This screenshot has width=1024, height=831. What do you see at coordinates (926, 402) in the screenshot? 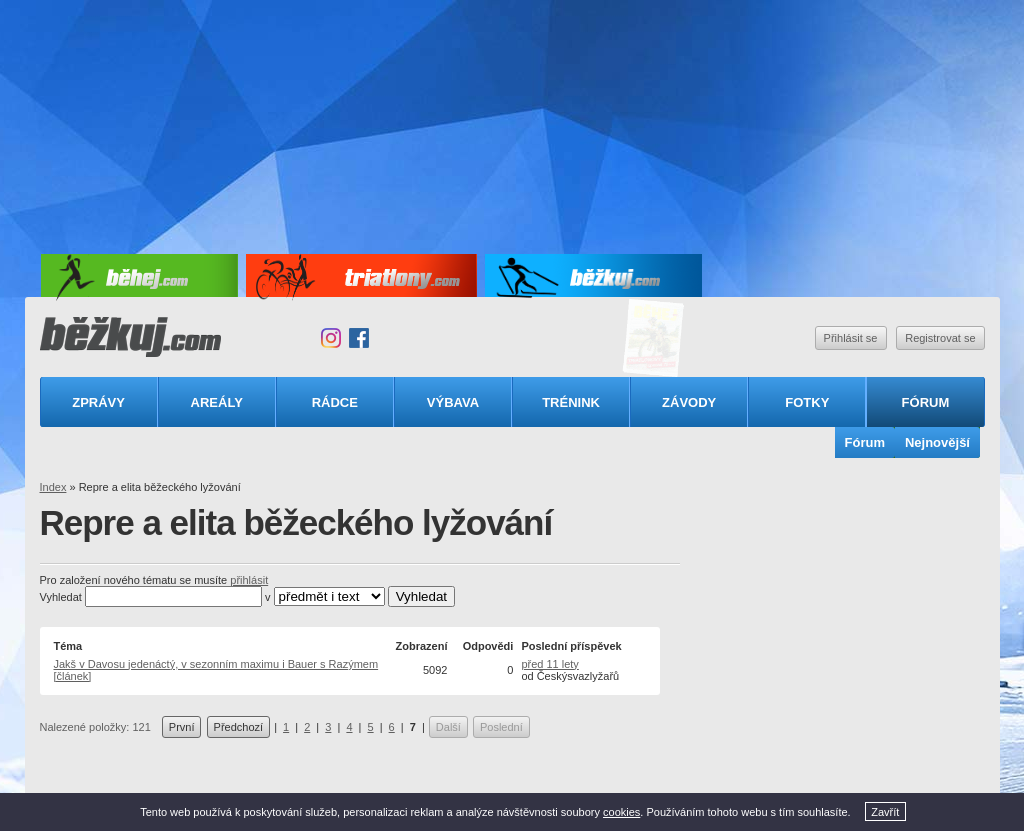
I see `Fórum` at bounding box center [926, 402].